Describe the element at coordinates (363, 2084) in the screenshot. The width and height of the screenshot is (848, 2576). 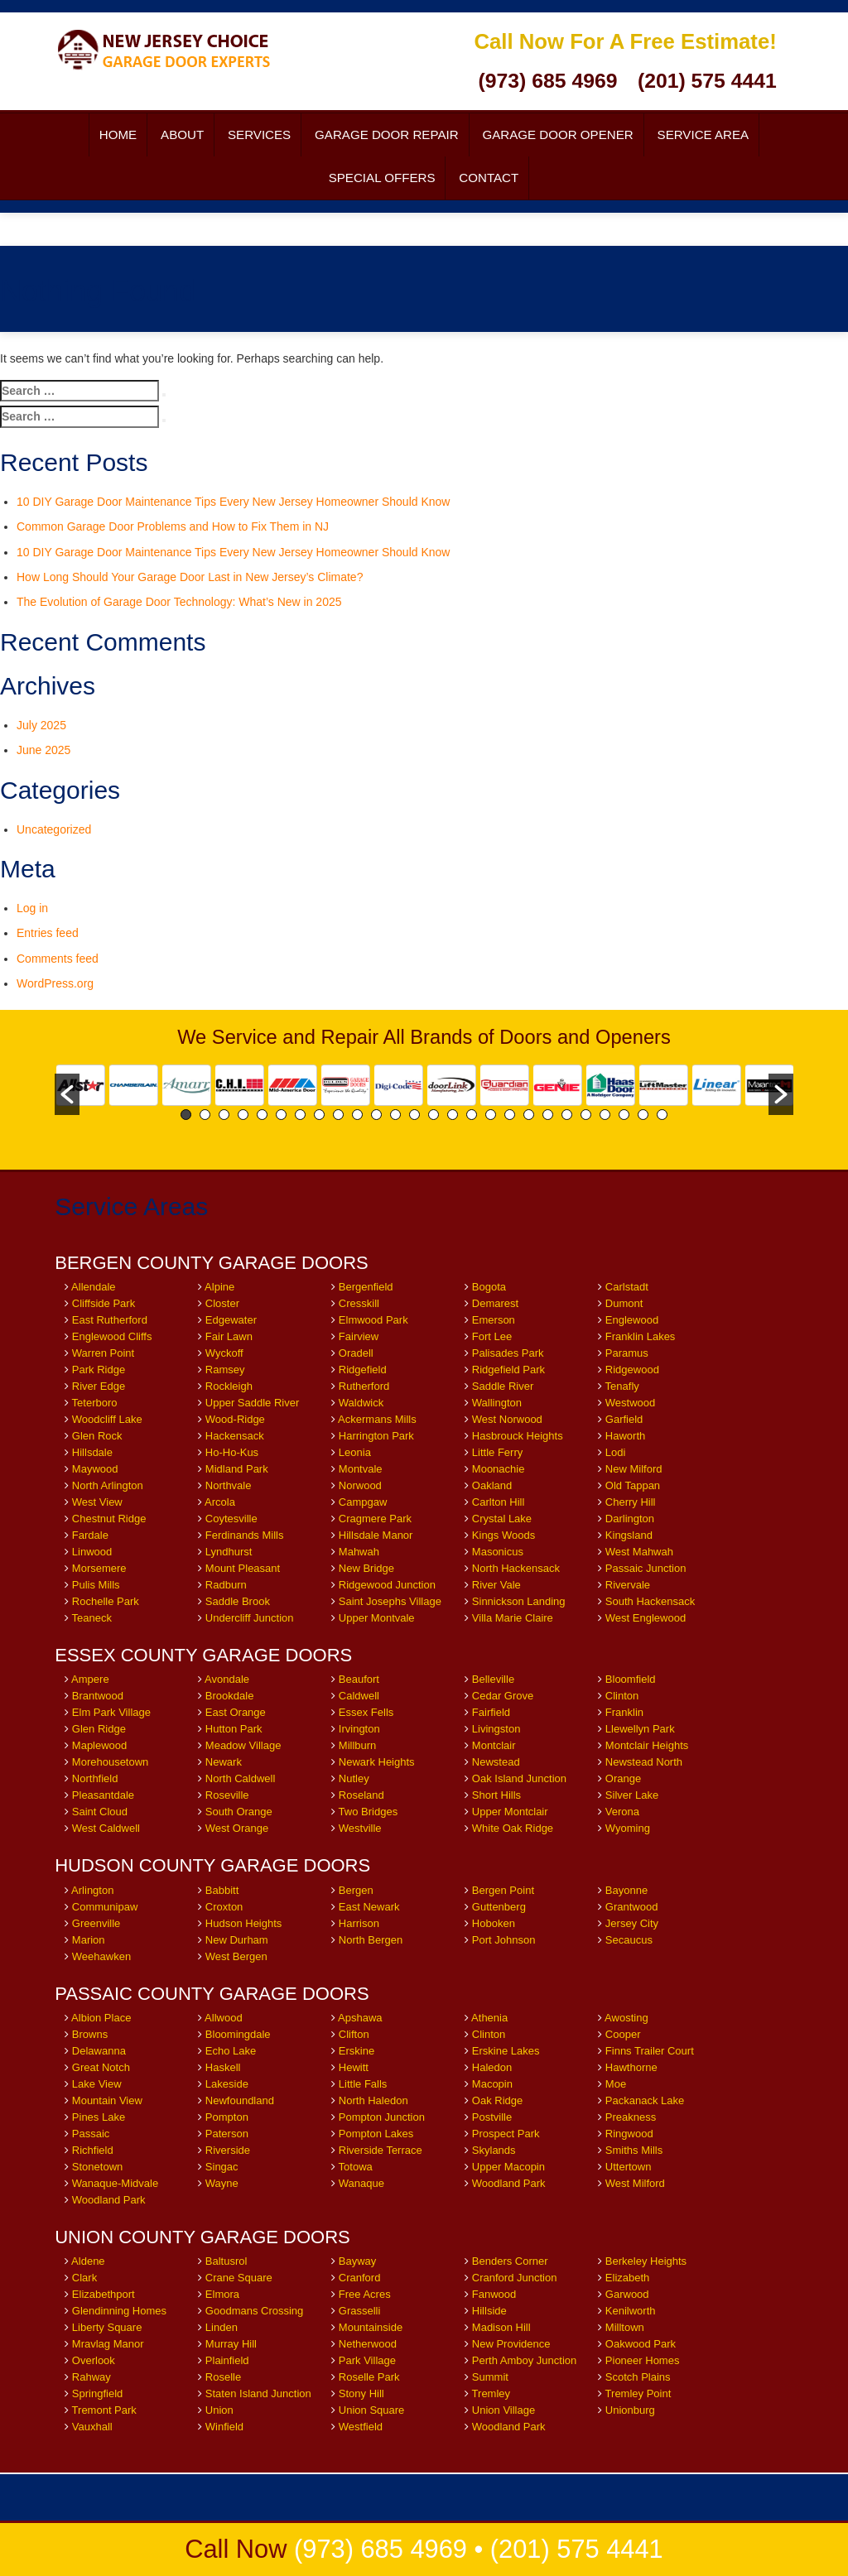
I see `Little Falls` at that location.